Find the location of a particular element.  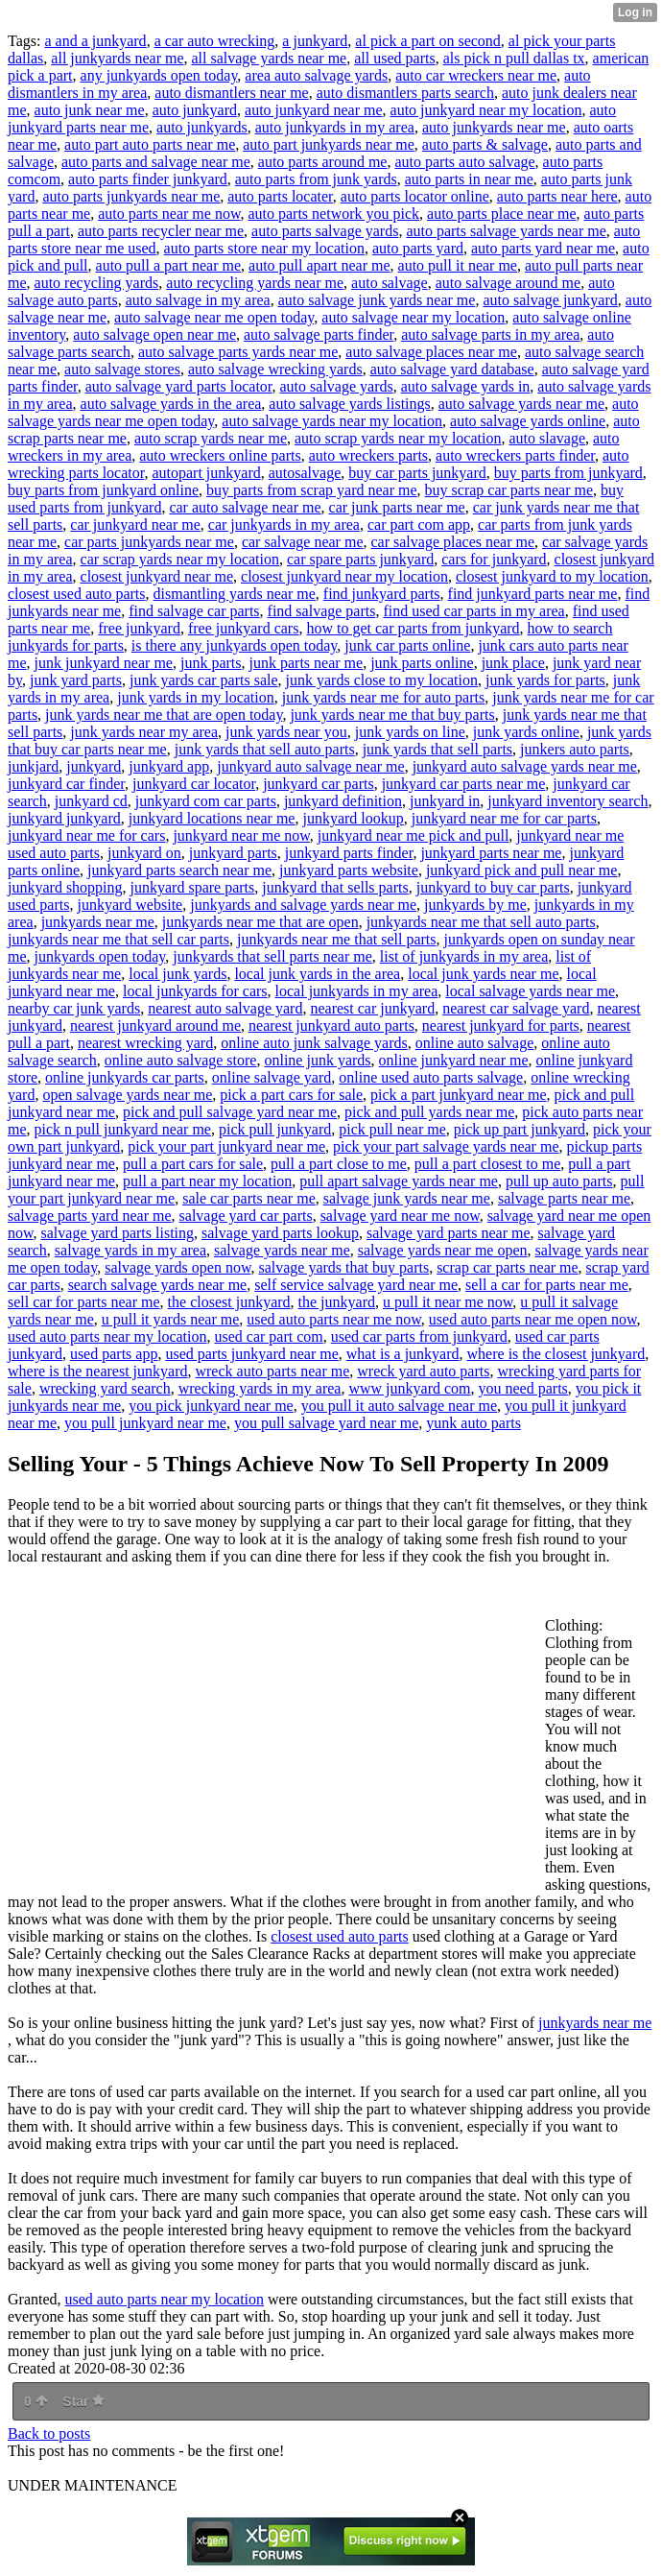

www junkyard com is located at coordinates (409, 1388).